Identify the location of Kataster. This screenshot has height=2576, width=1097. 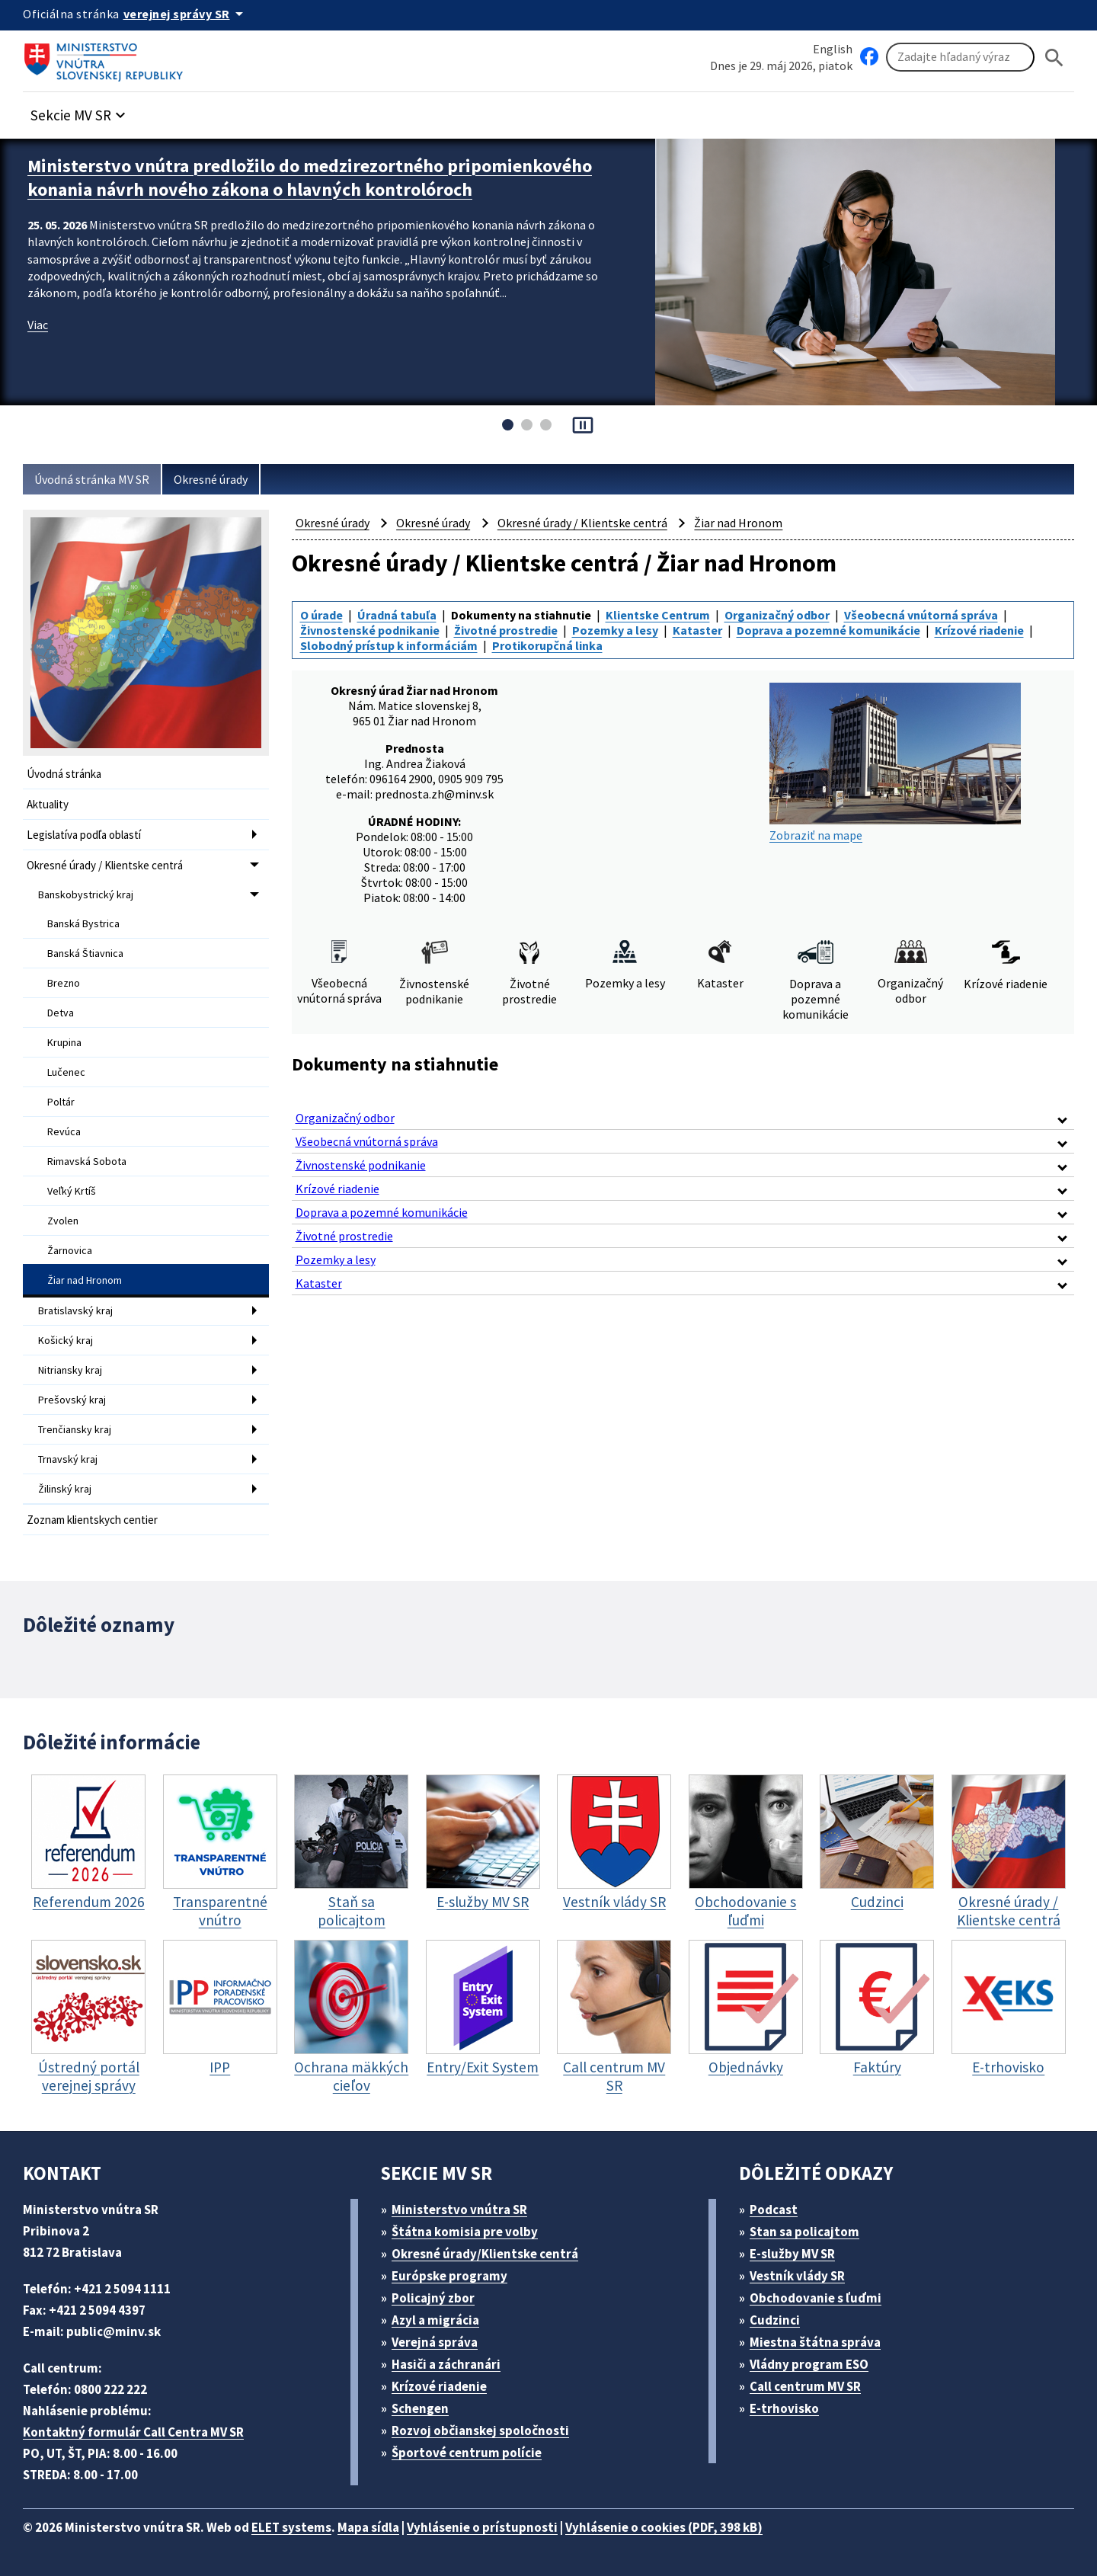
(697, 630).